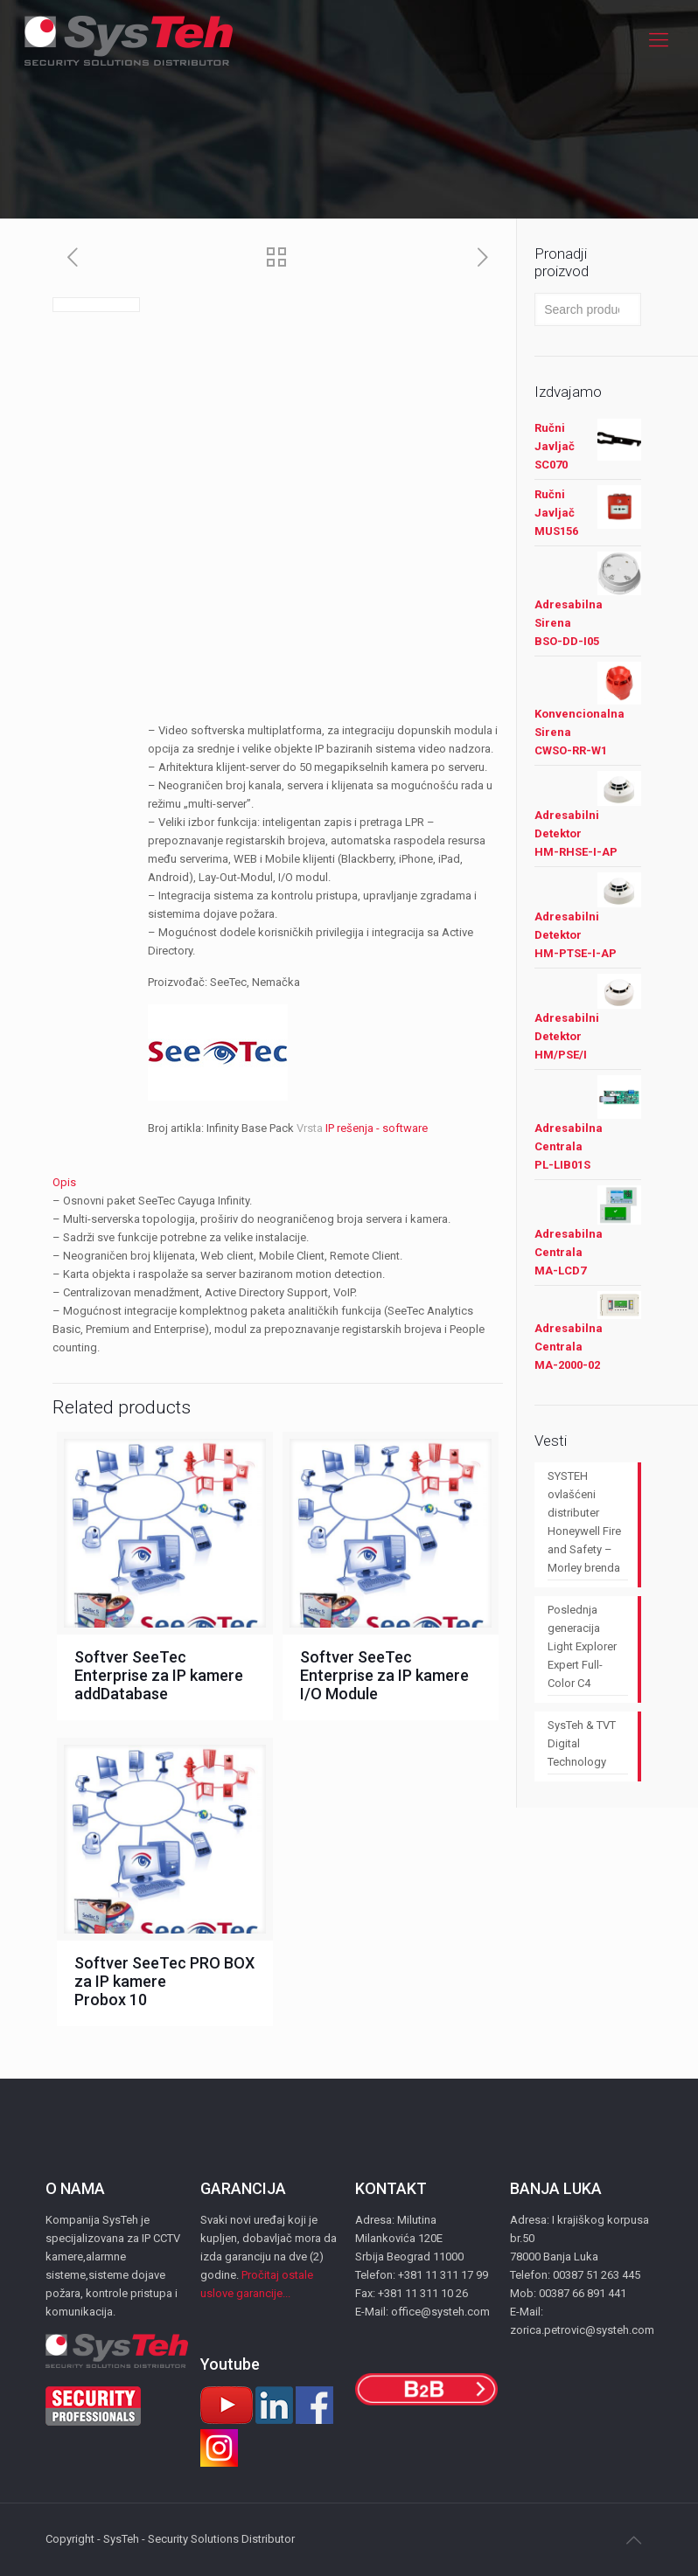 This screenshot has width=698, height=2576. What do you see at coordinates (164, 1981) in the screenshot?
I see `Softver SeeTec PRO BOX za IP kamere Probox 10` at bounding box center [164, 1981].